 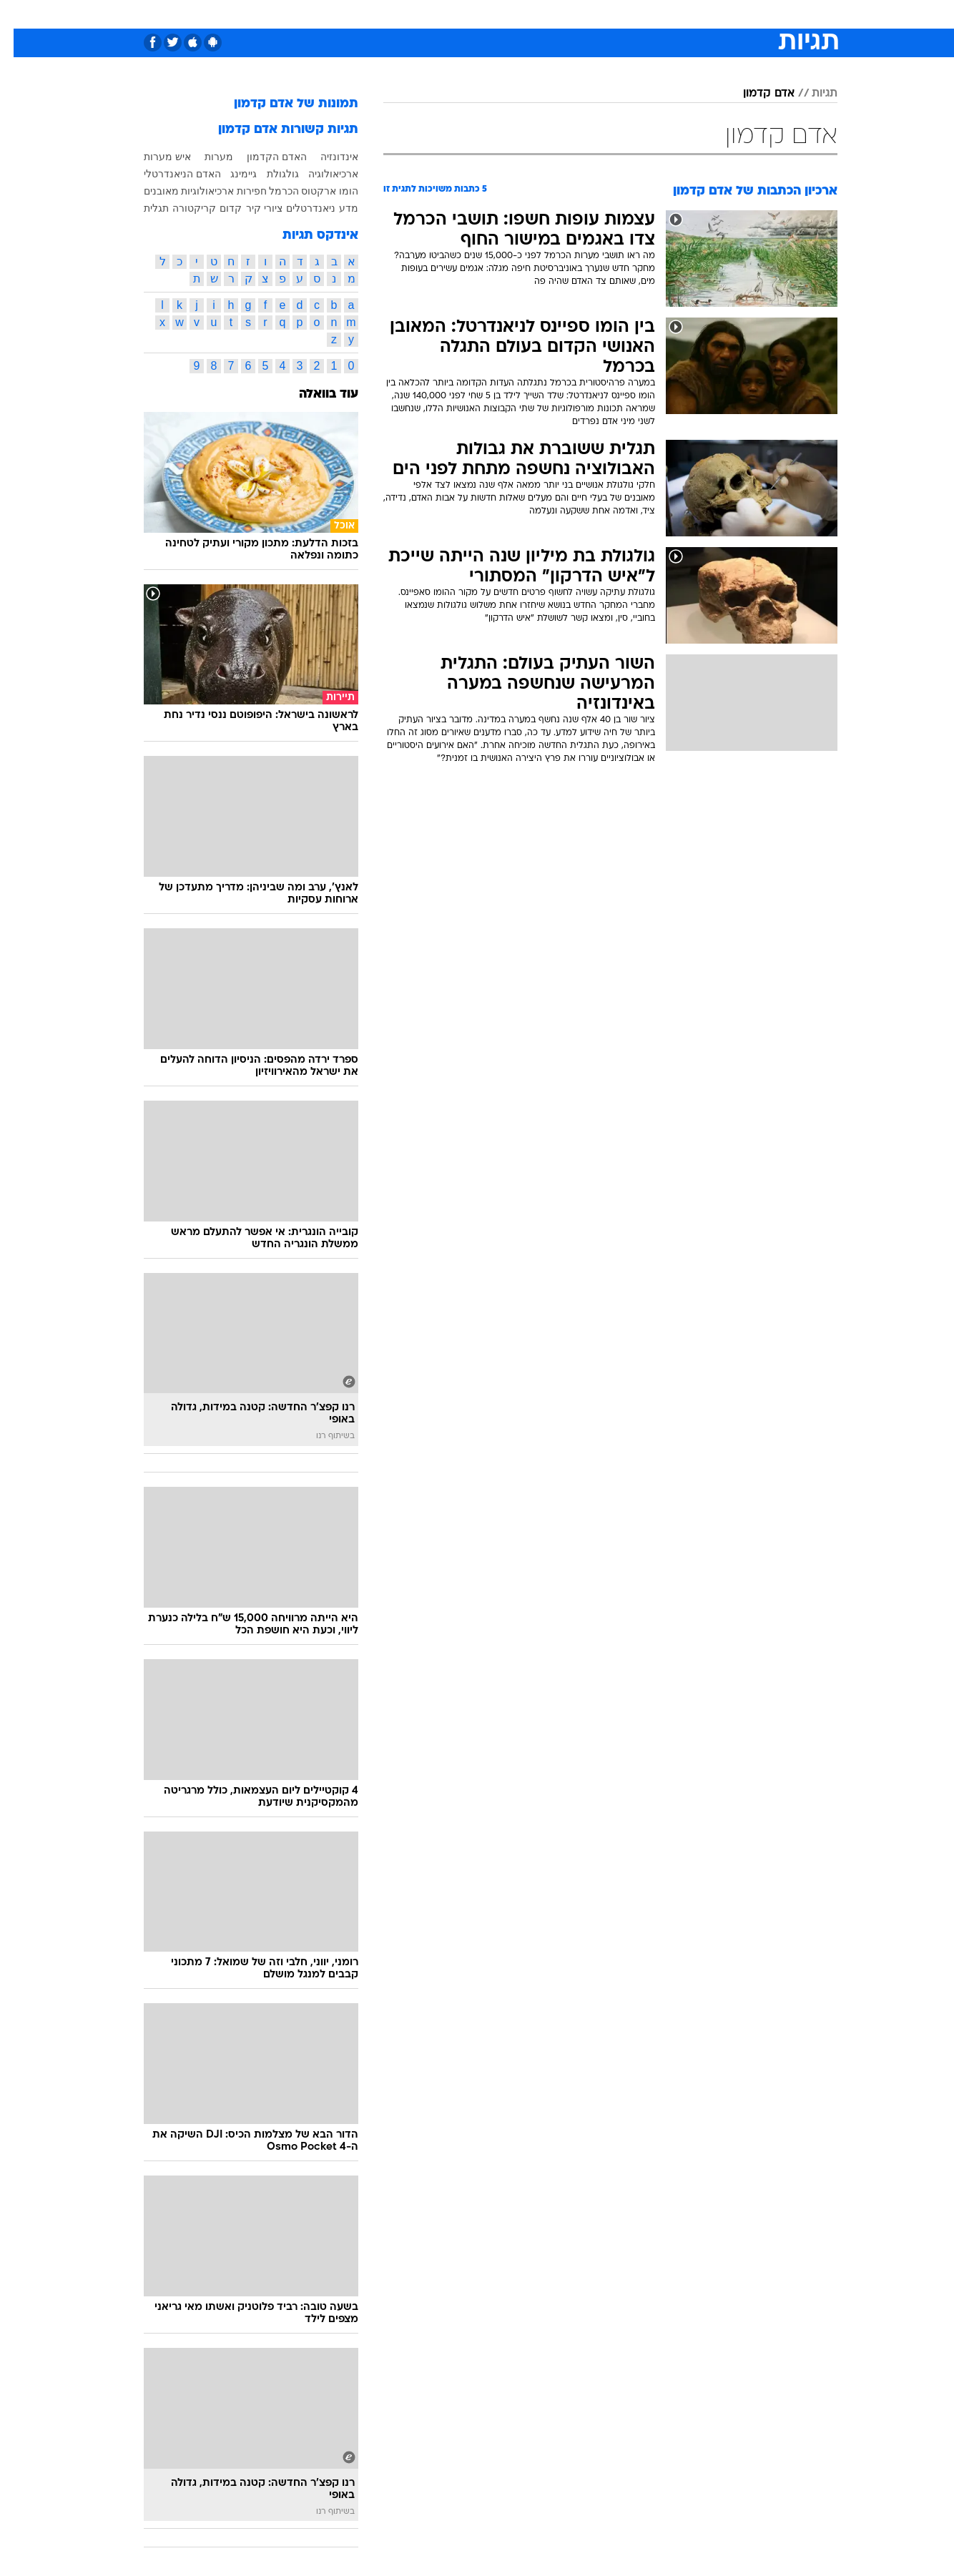 I want to click on טכנולוגיה, so click(x=366, y=14).